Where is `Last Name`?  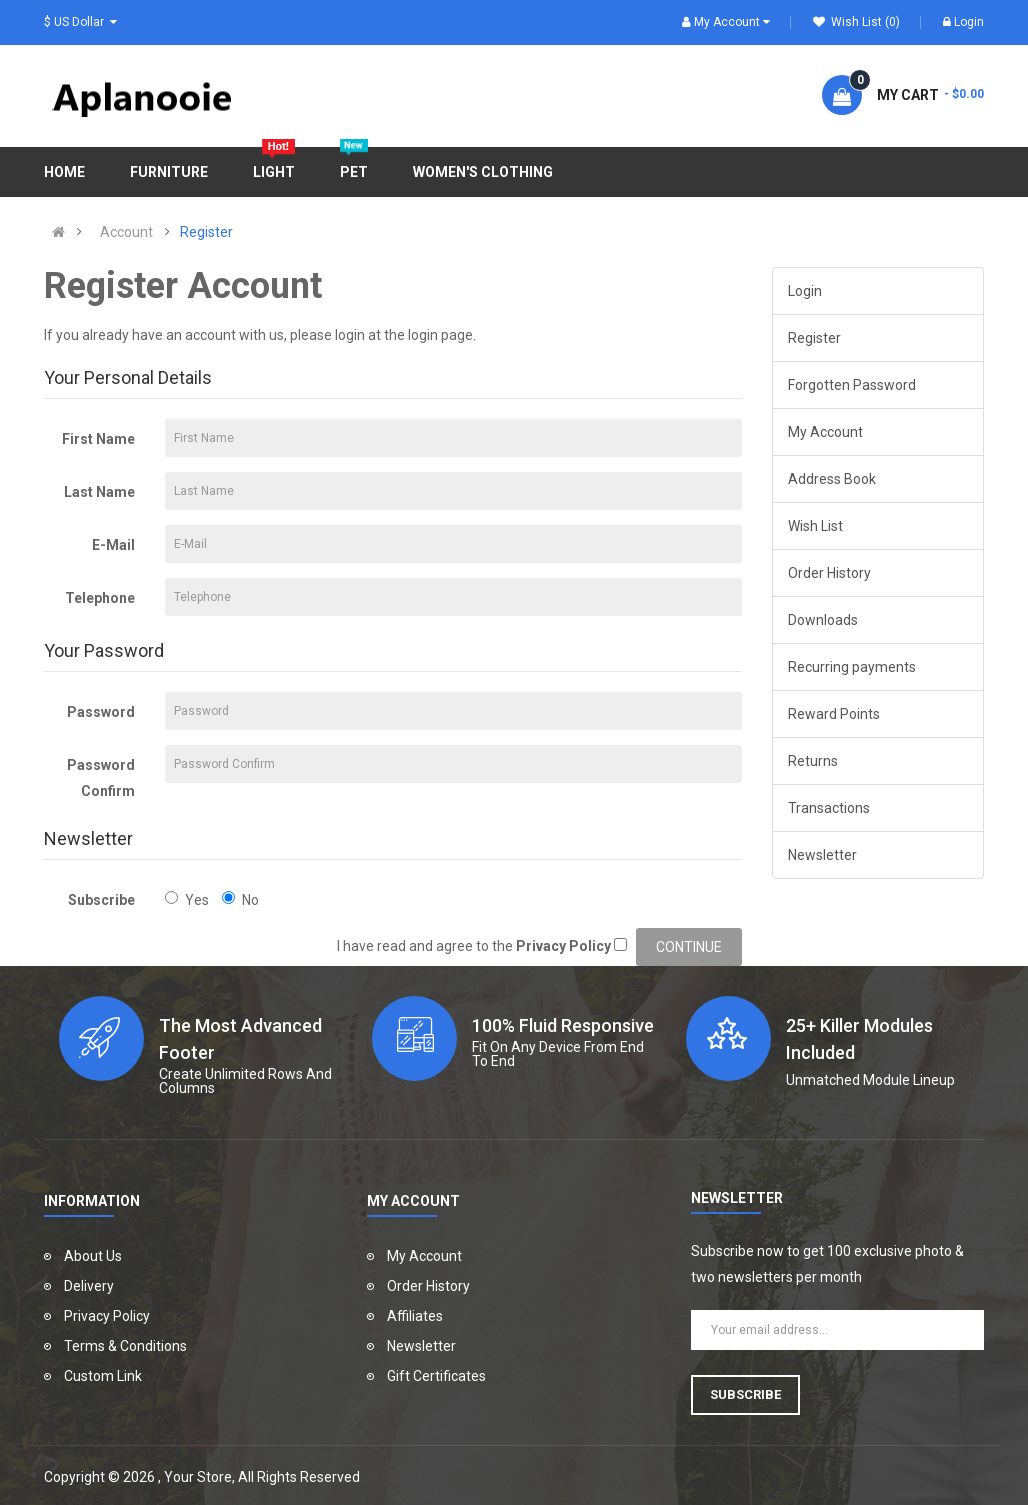 Last Name is located at coordinates (99, 492).